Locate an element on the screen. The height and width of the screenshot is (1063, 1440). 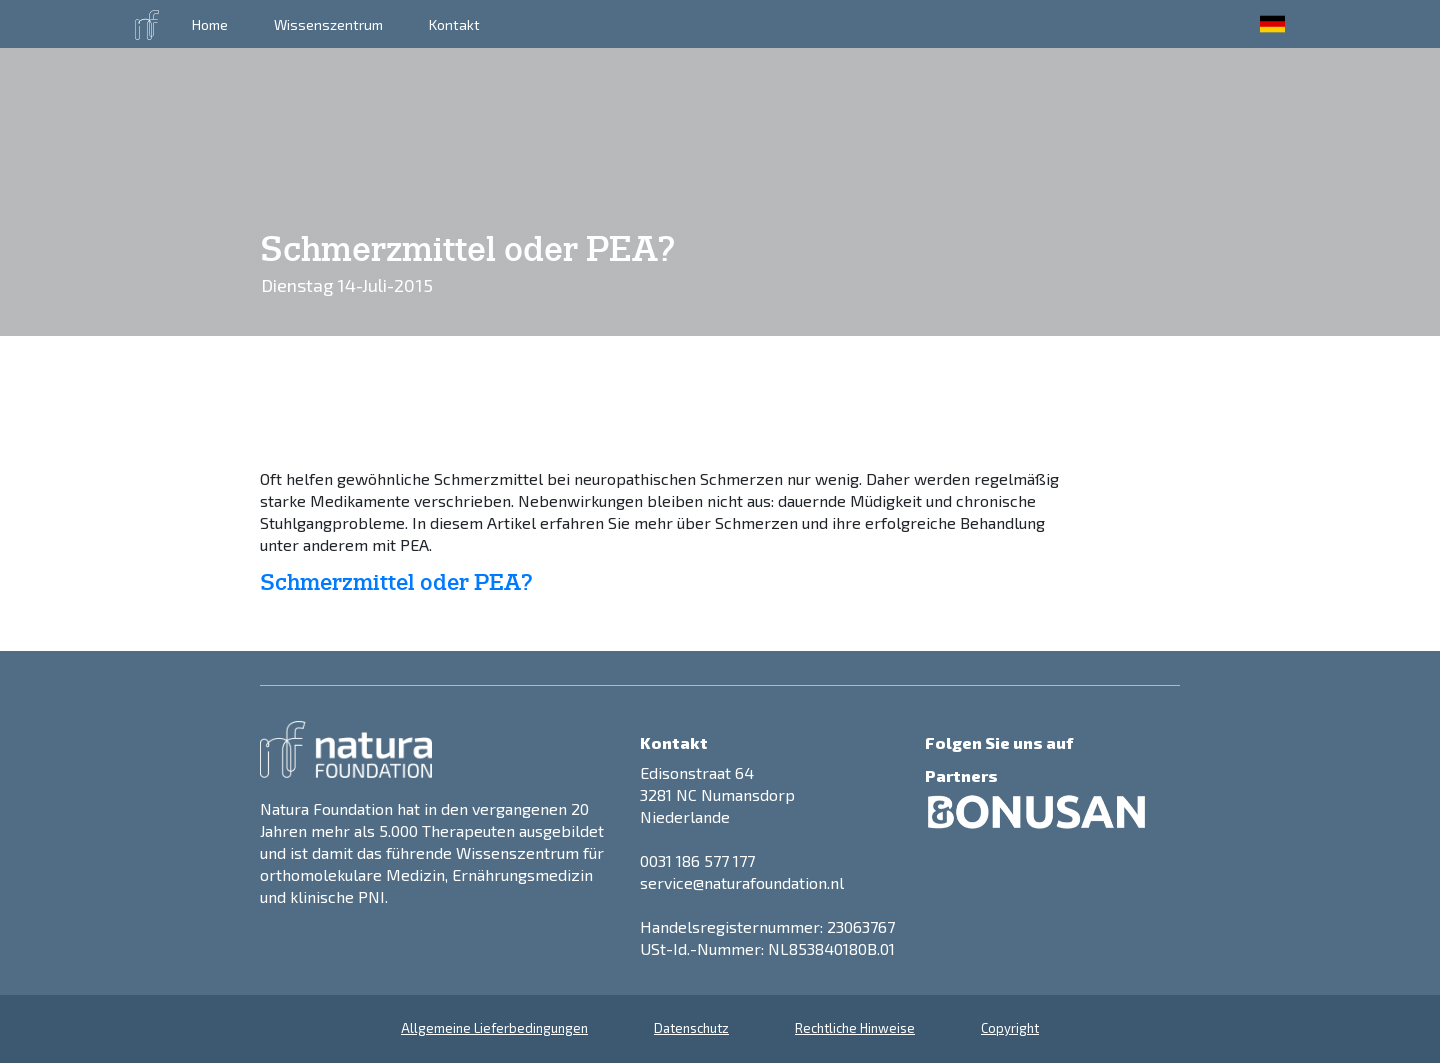
Rechtliche Hinweise is located at coordinates (855, 1028).